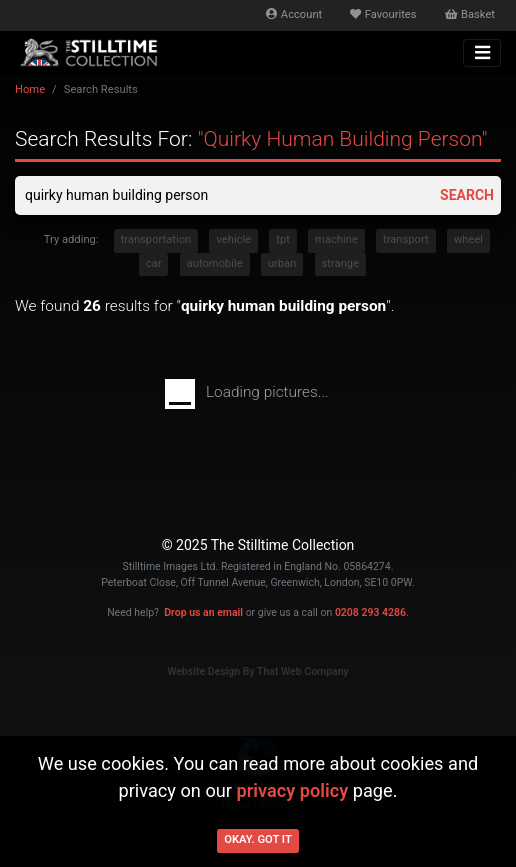 The image size is (516, 867). I want to click on Okay. Got it, so click(258, 839).